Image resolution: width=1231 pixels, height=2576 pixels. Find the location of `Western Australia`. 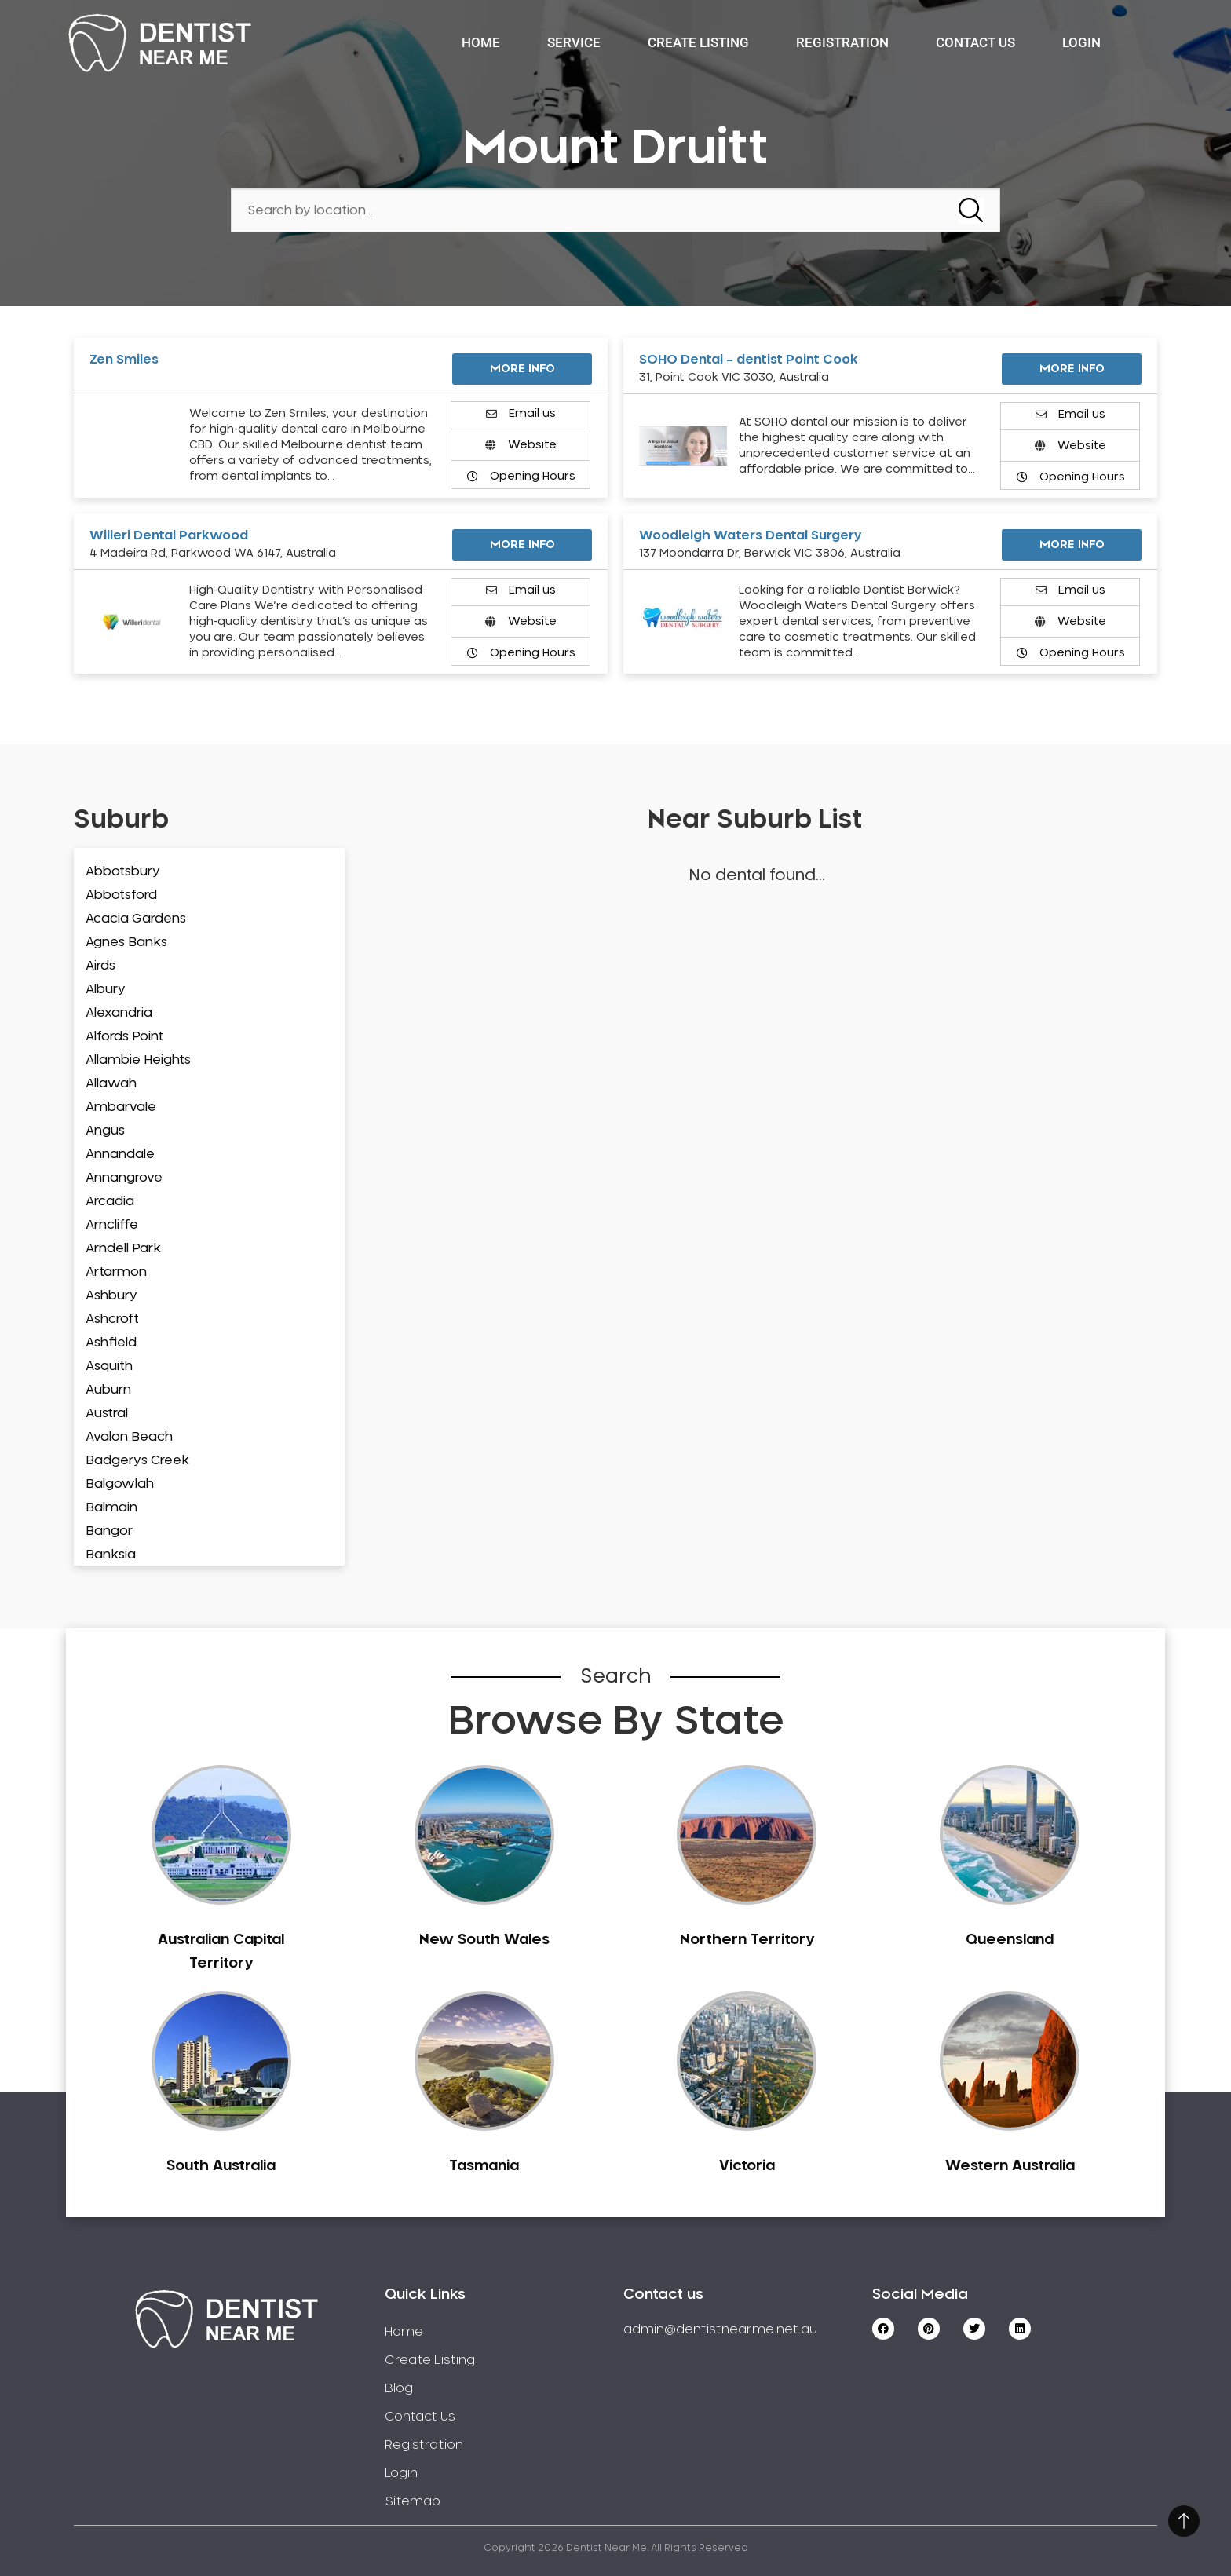

Western Australia is located at coordinates (1010, 2166).